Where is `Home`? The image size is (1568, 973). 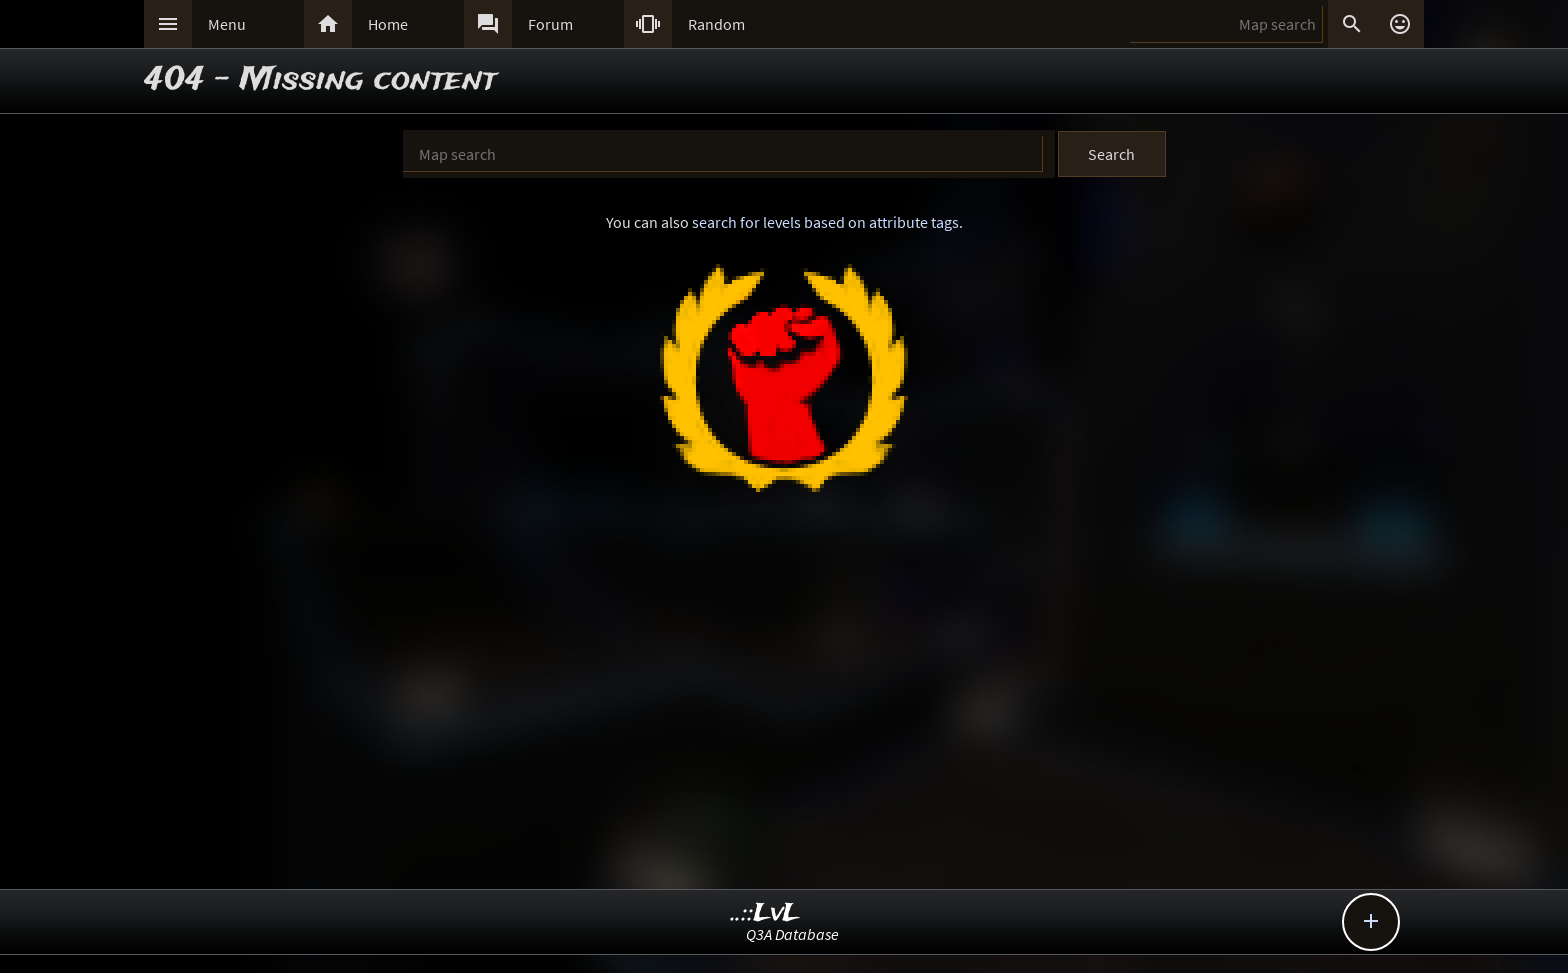
Home is located at coordinates (388, 24).